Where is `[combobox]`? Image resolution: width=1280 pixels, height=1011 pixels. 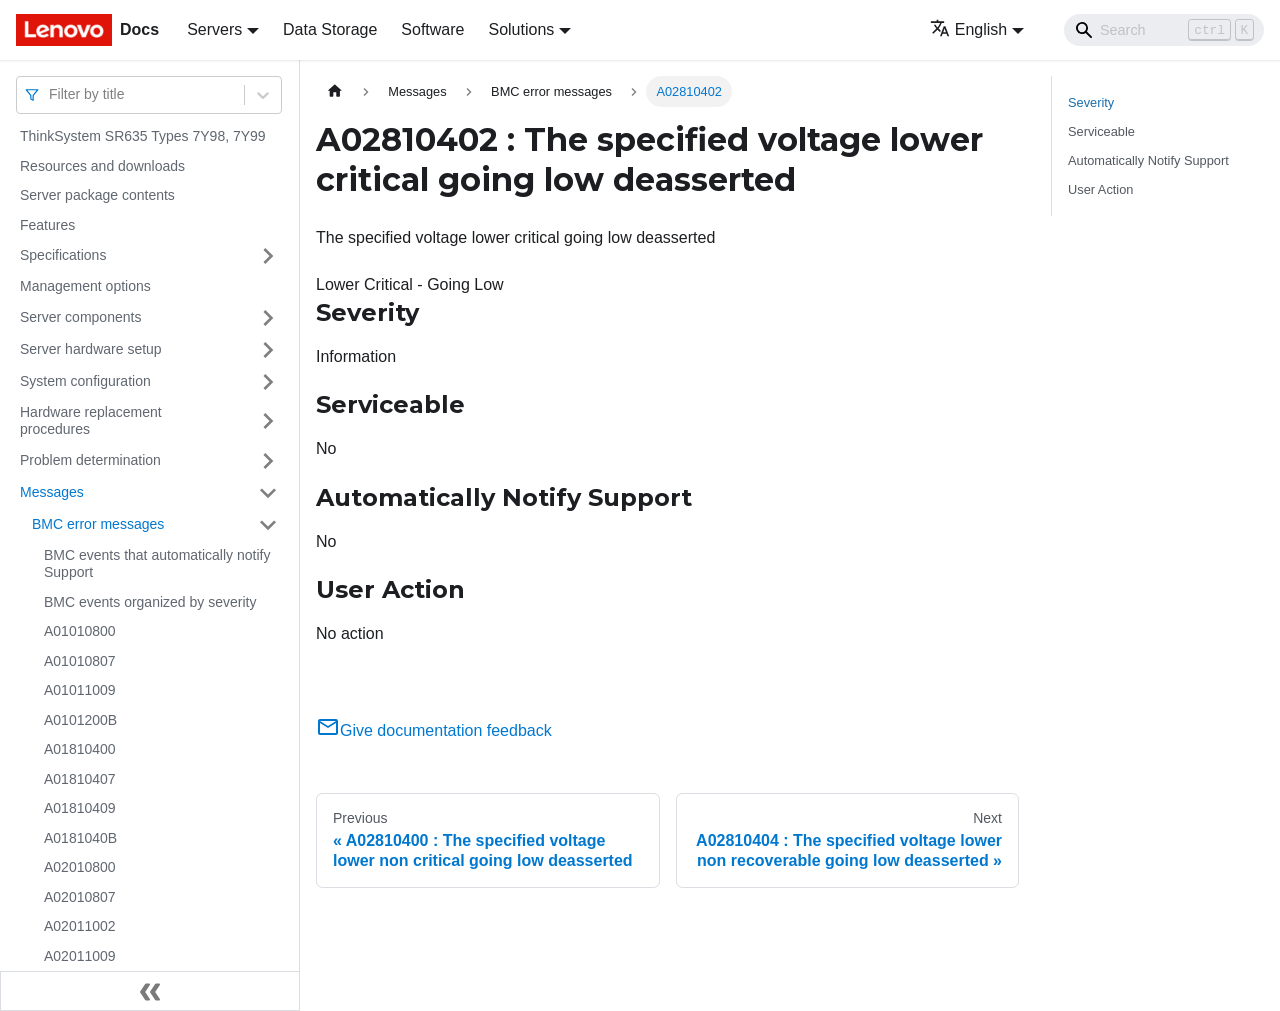
[combobox] is located at coordinates (51, 94).